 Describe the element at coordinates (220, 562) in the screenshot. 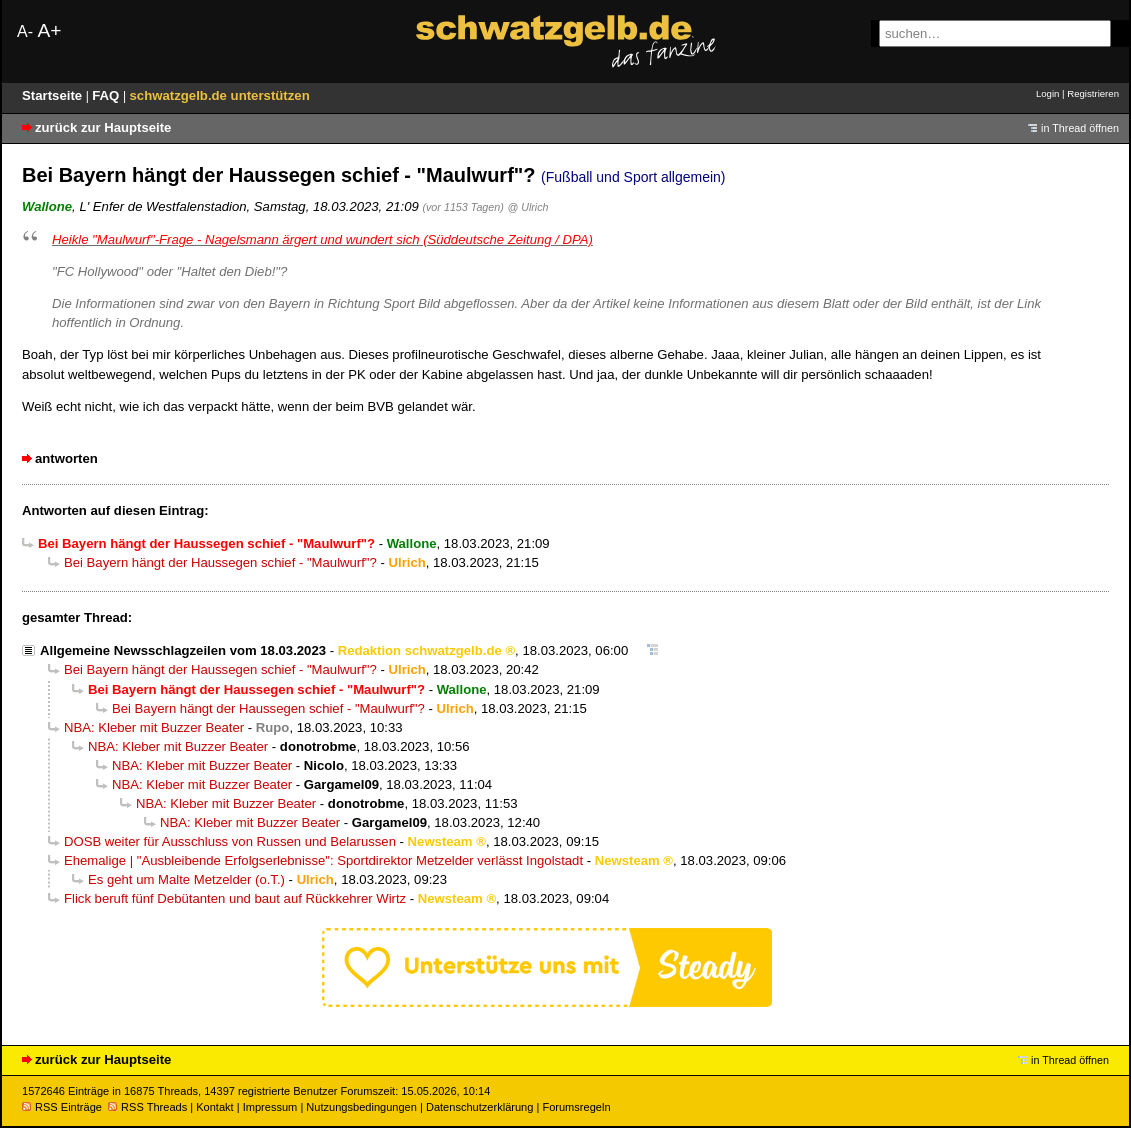

I see `Bei Bayern hängt der Haussegen schief - "Maulwurf"?` at that location.